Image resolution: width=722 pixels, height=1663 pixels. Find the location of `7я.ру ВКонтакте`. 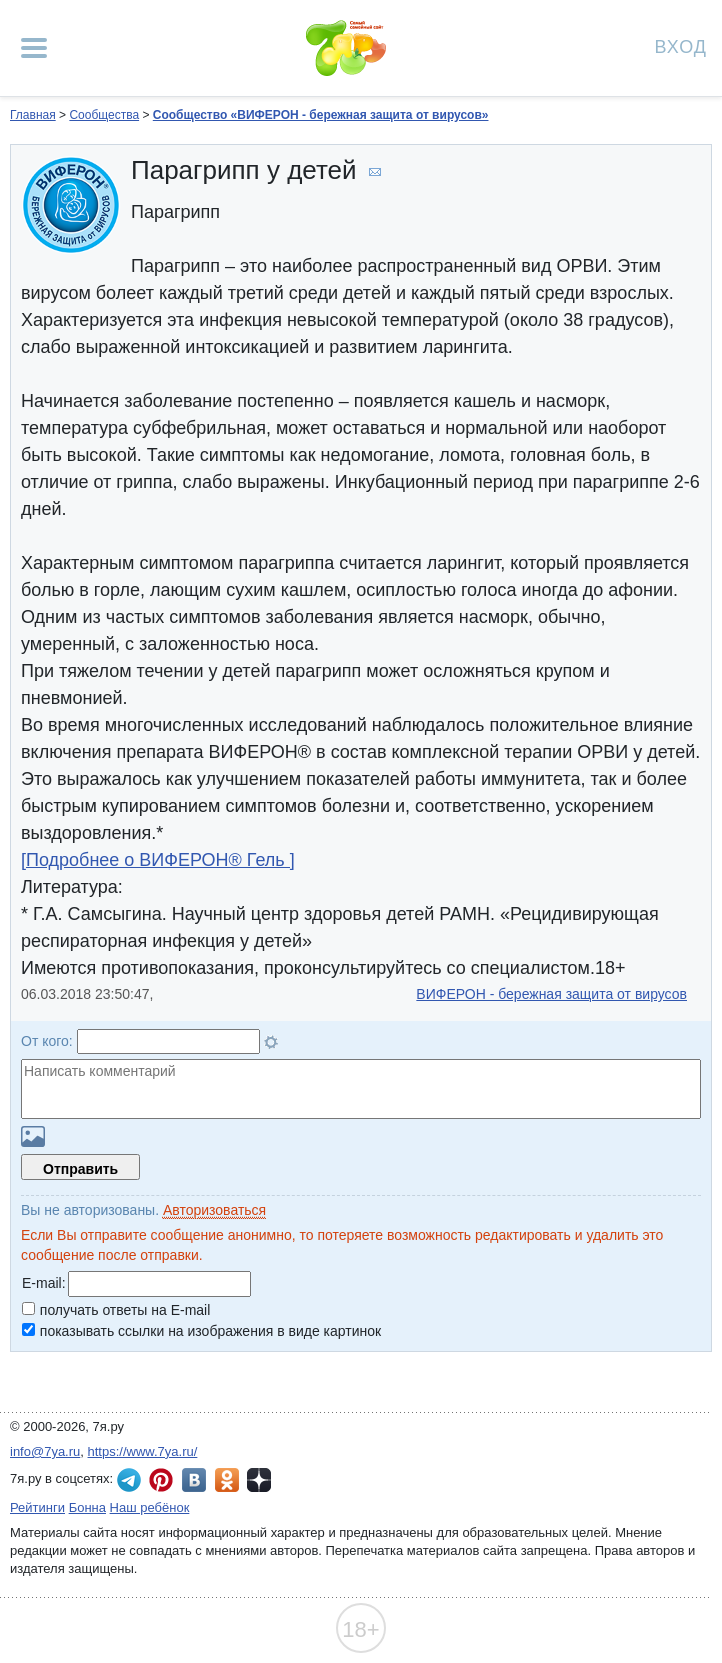

7я.ру ВКонтакте is located at coordinates (194, 1480).